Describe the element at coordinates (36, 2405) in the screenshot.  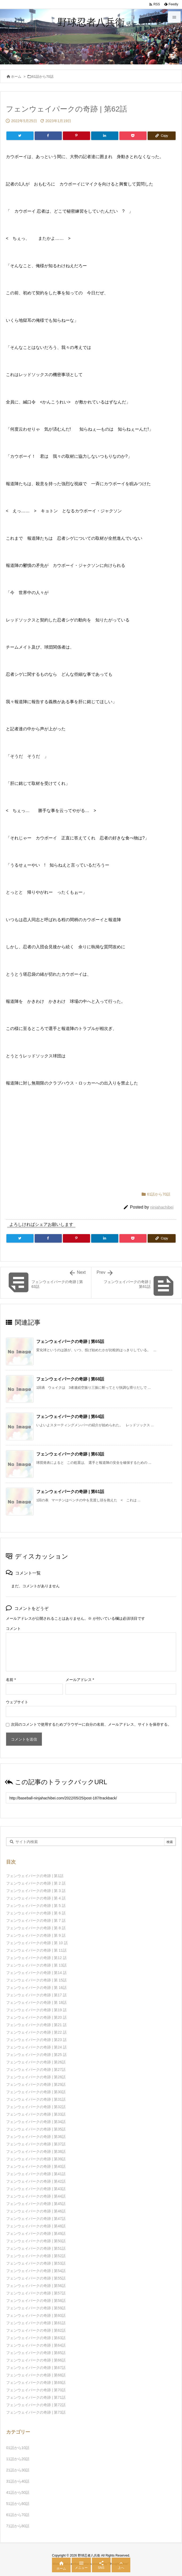
I see `フェンウェイパークの奇跡 | 第72話` at that location.